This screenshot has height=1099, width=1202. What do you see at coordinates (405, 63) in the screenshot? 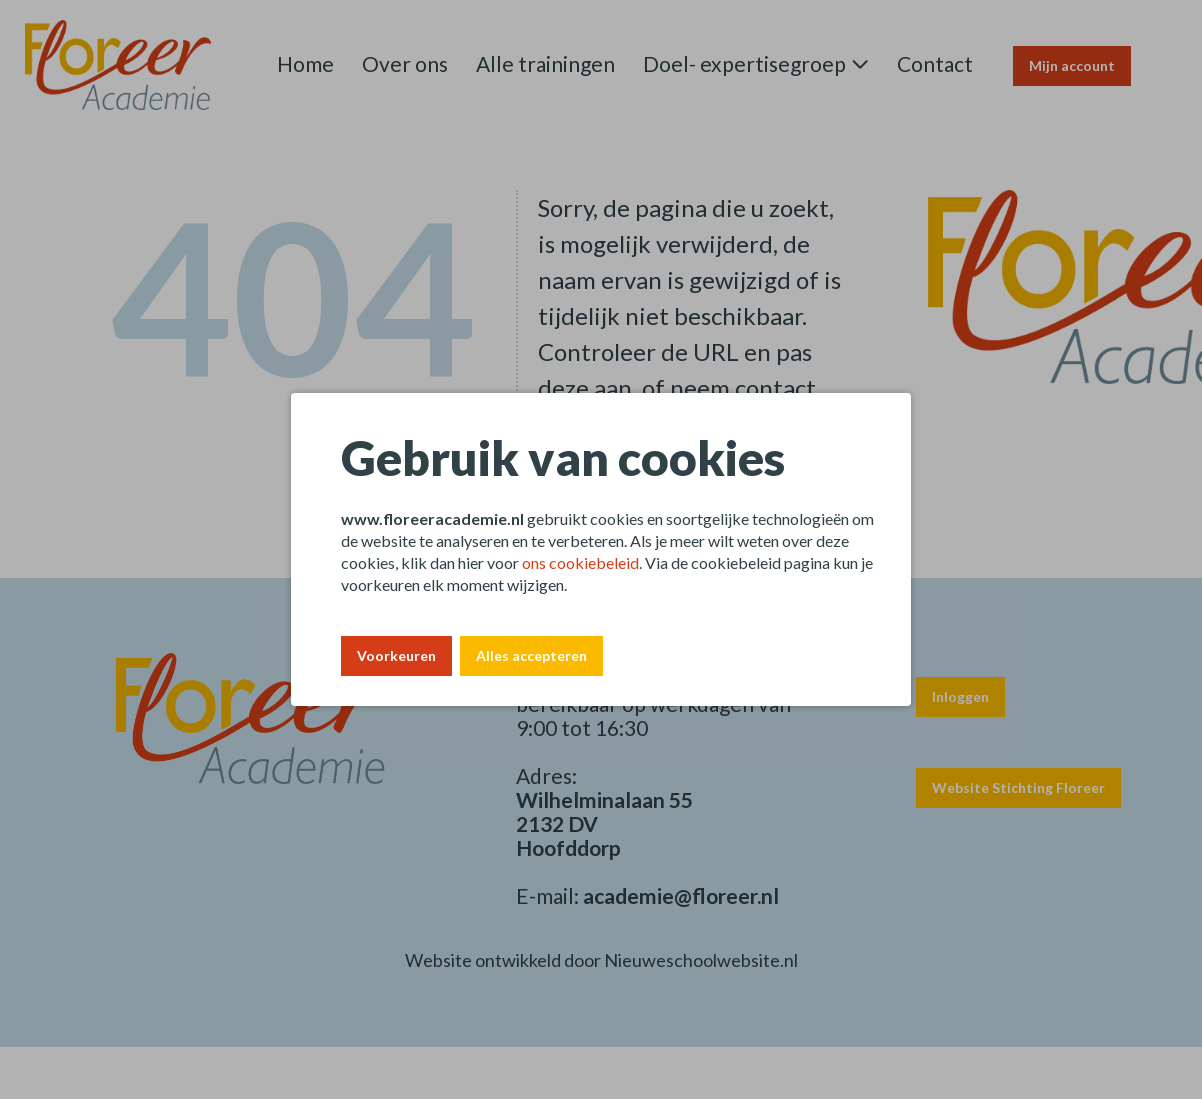
I see `Over ons` at bounding box center [405, 63].